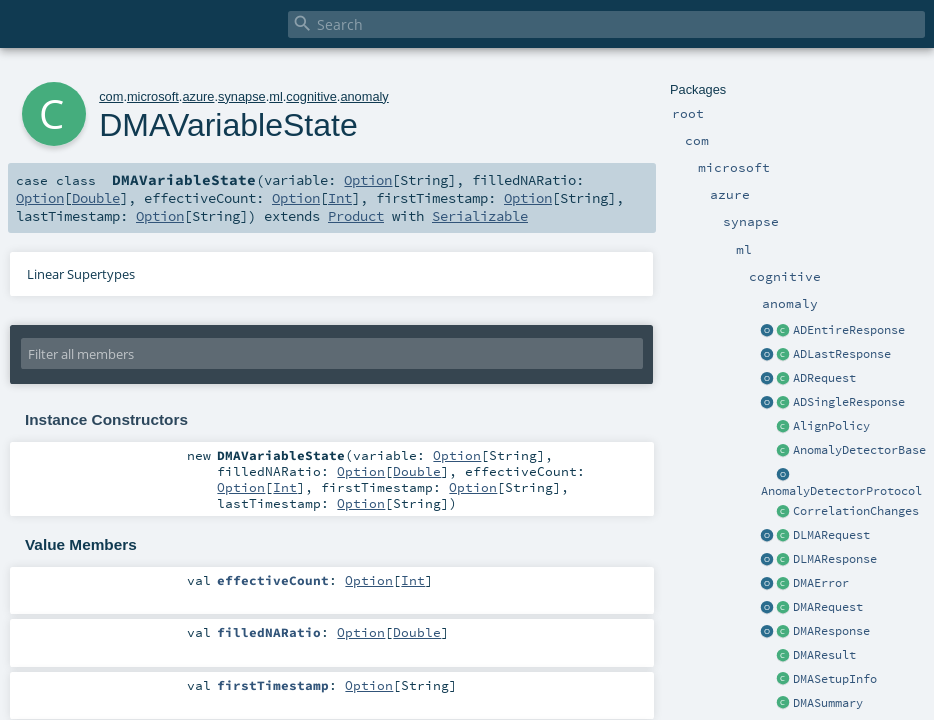 This screenshot has width=934, height=720. Describe the element at coordinates (242, 96) in the screenshot. I see `synapse` at that location.